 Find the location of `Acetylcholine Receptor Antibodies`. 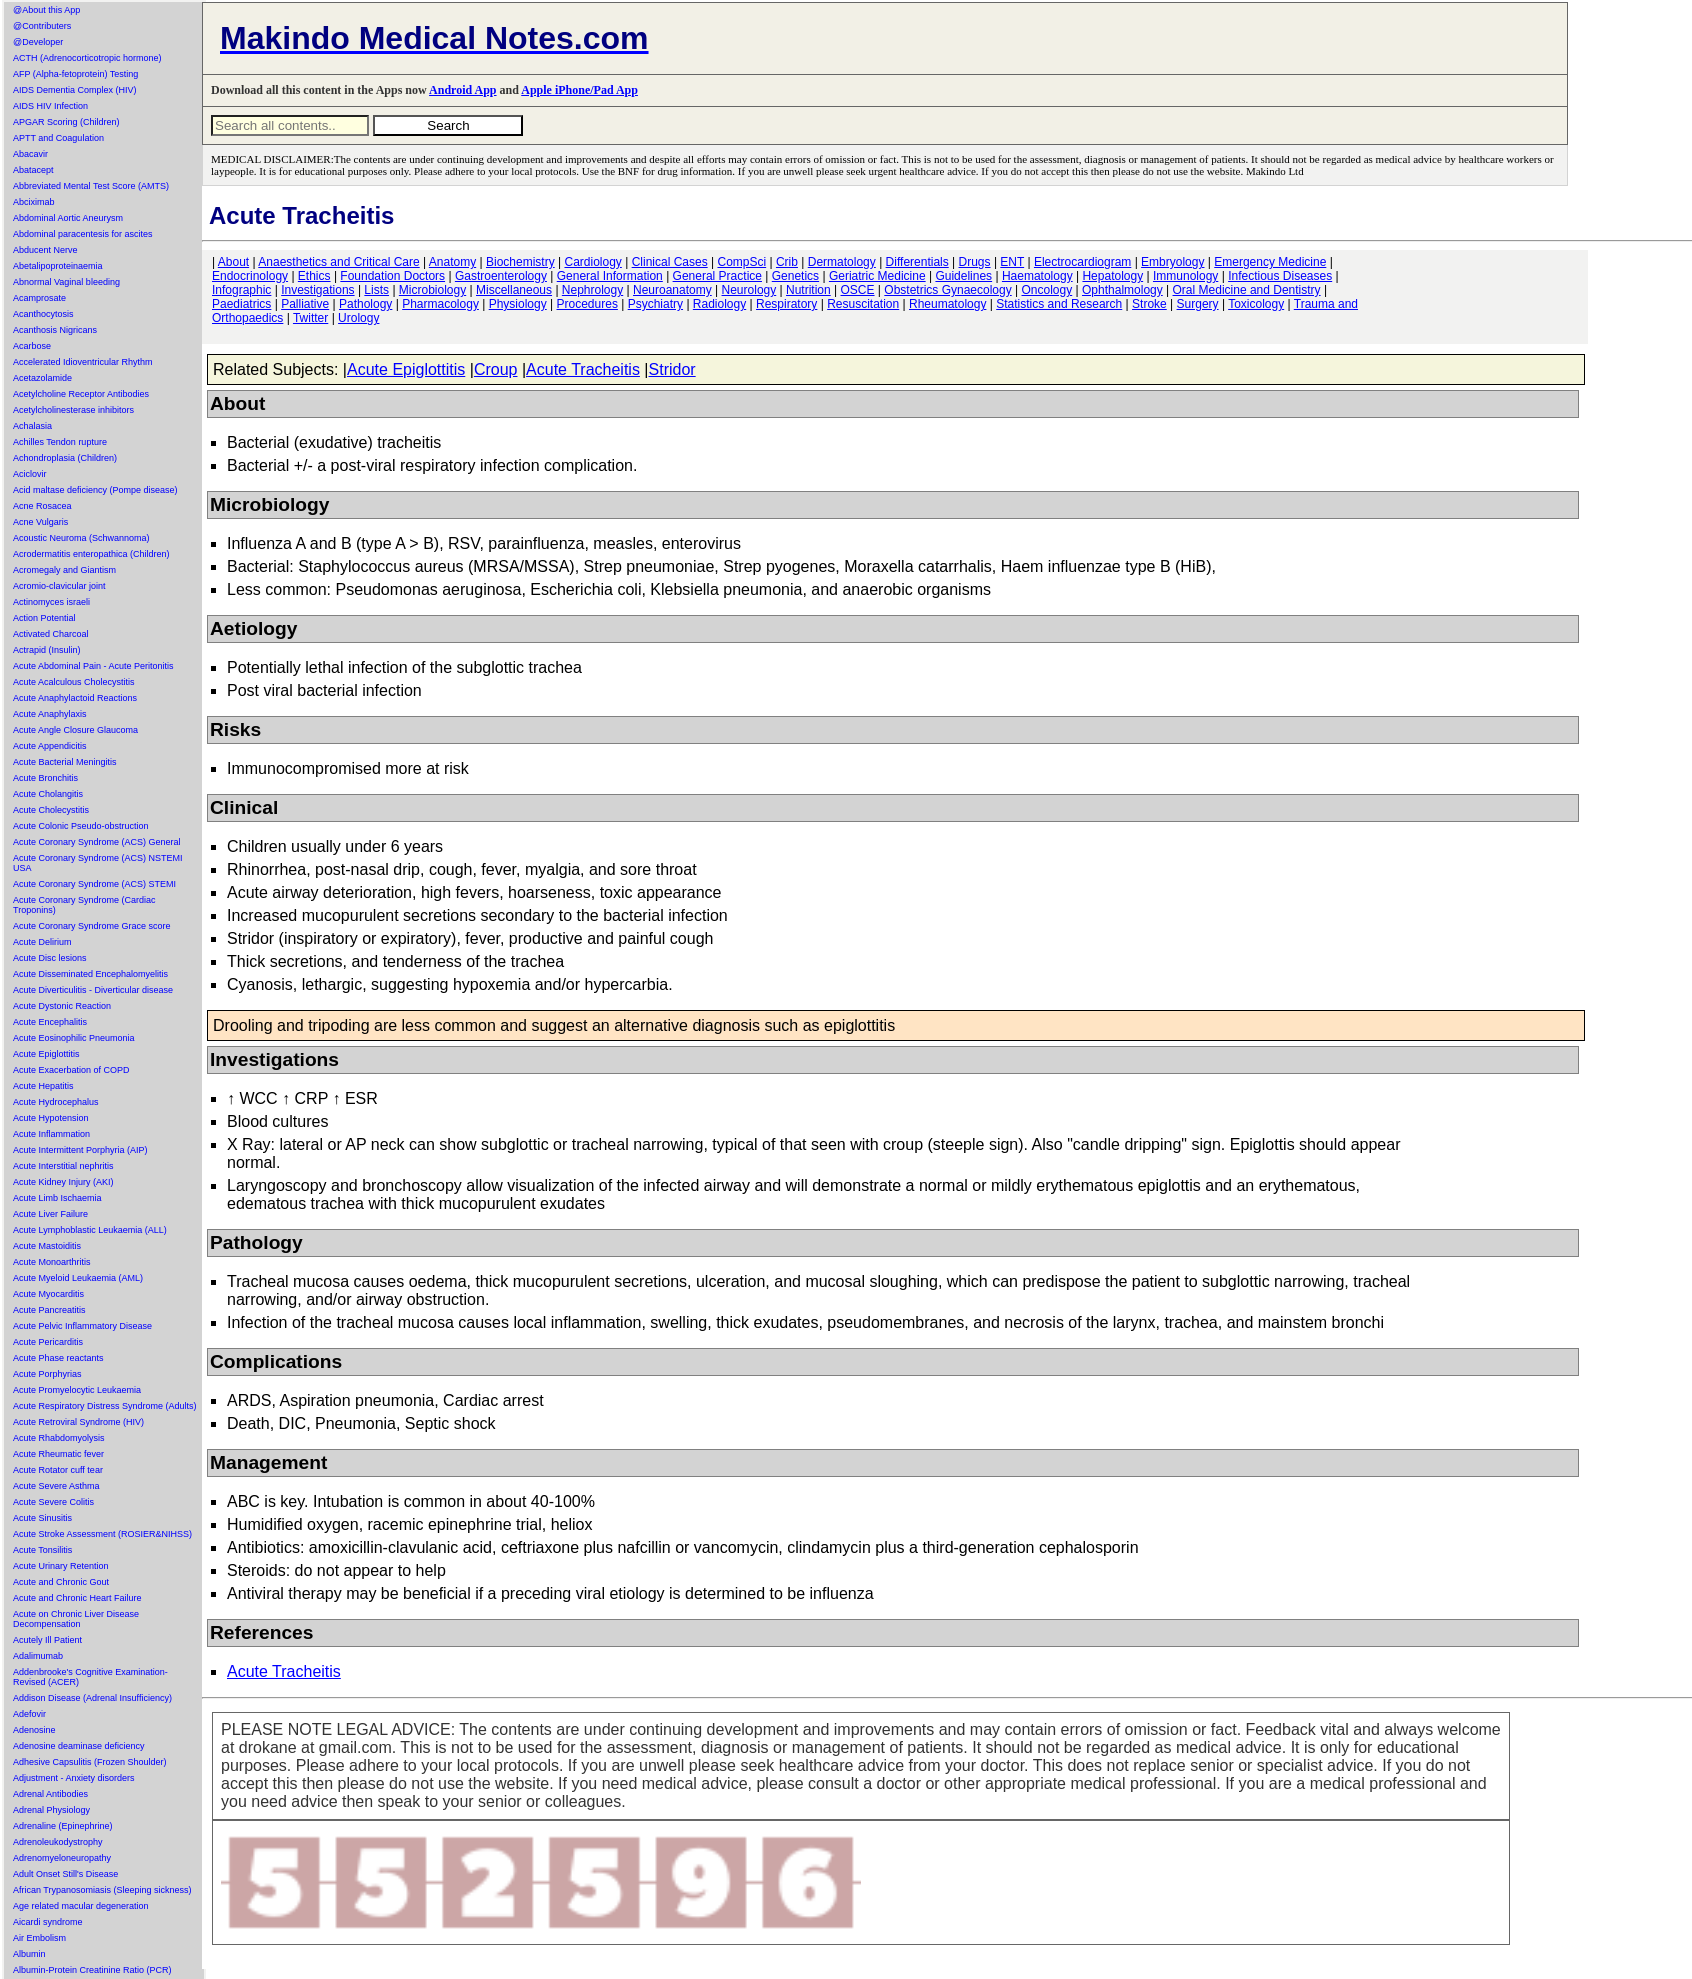

Acetylcholine Receptor Antibodies is located at coordinates (81, 394).